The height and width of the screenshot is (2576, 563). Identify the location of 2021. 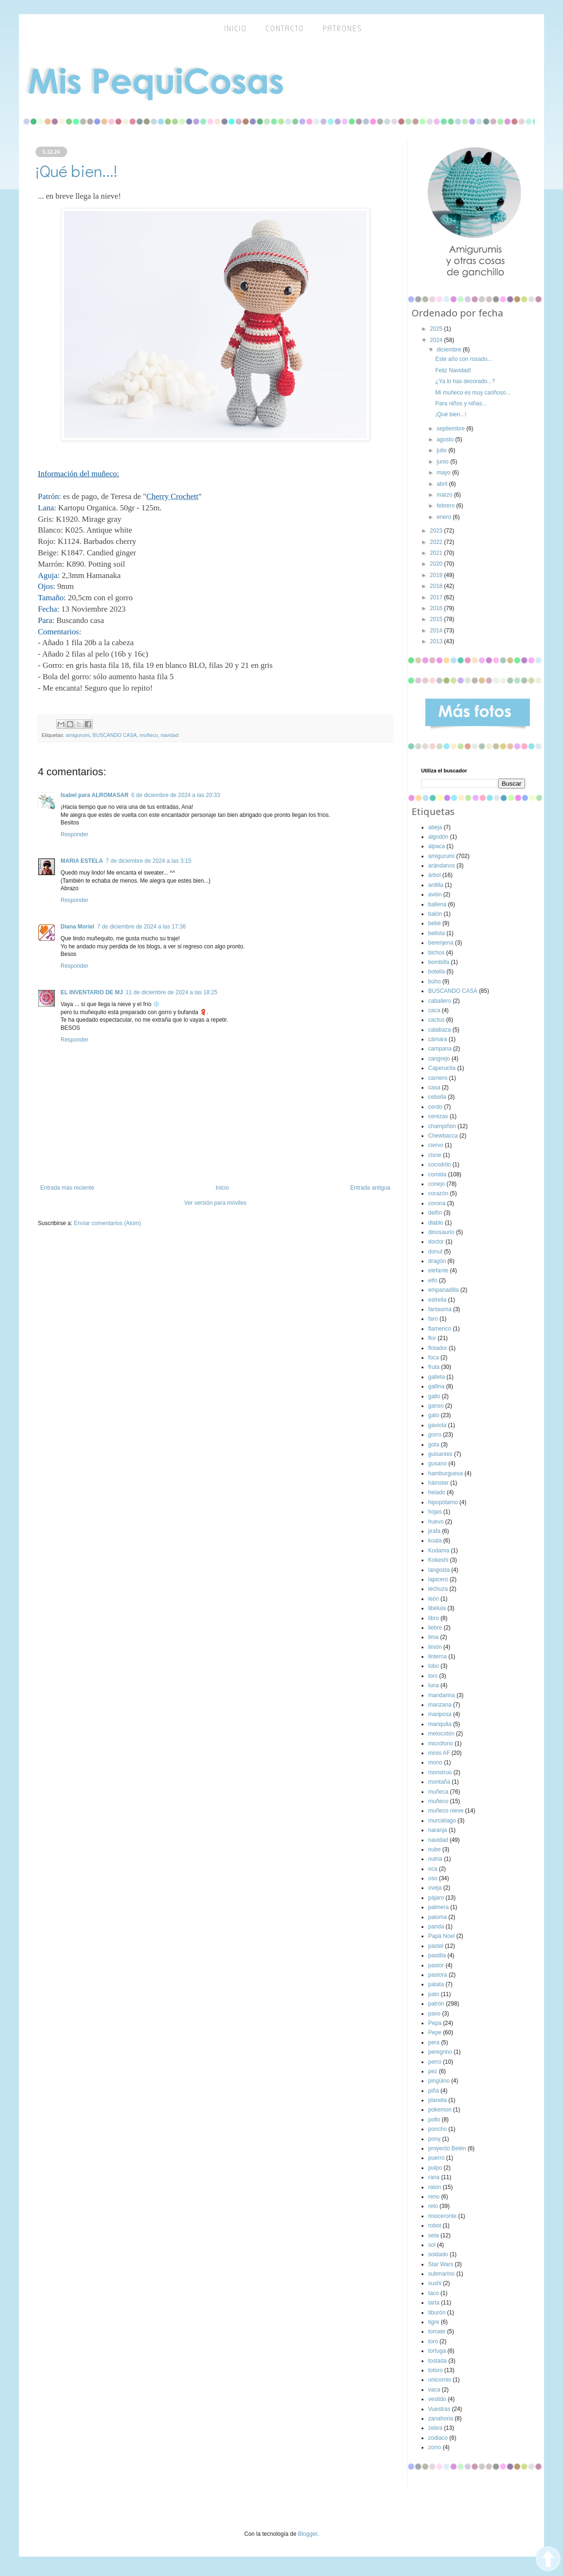
(437, 553).